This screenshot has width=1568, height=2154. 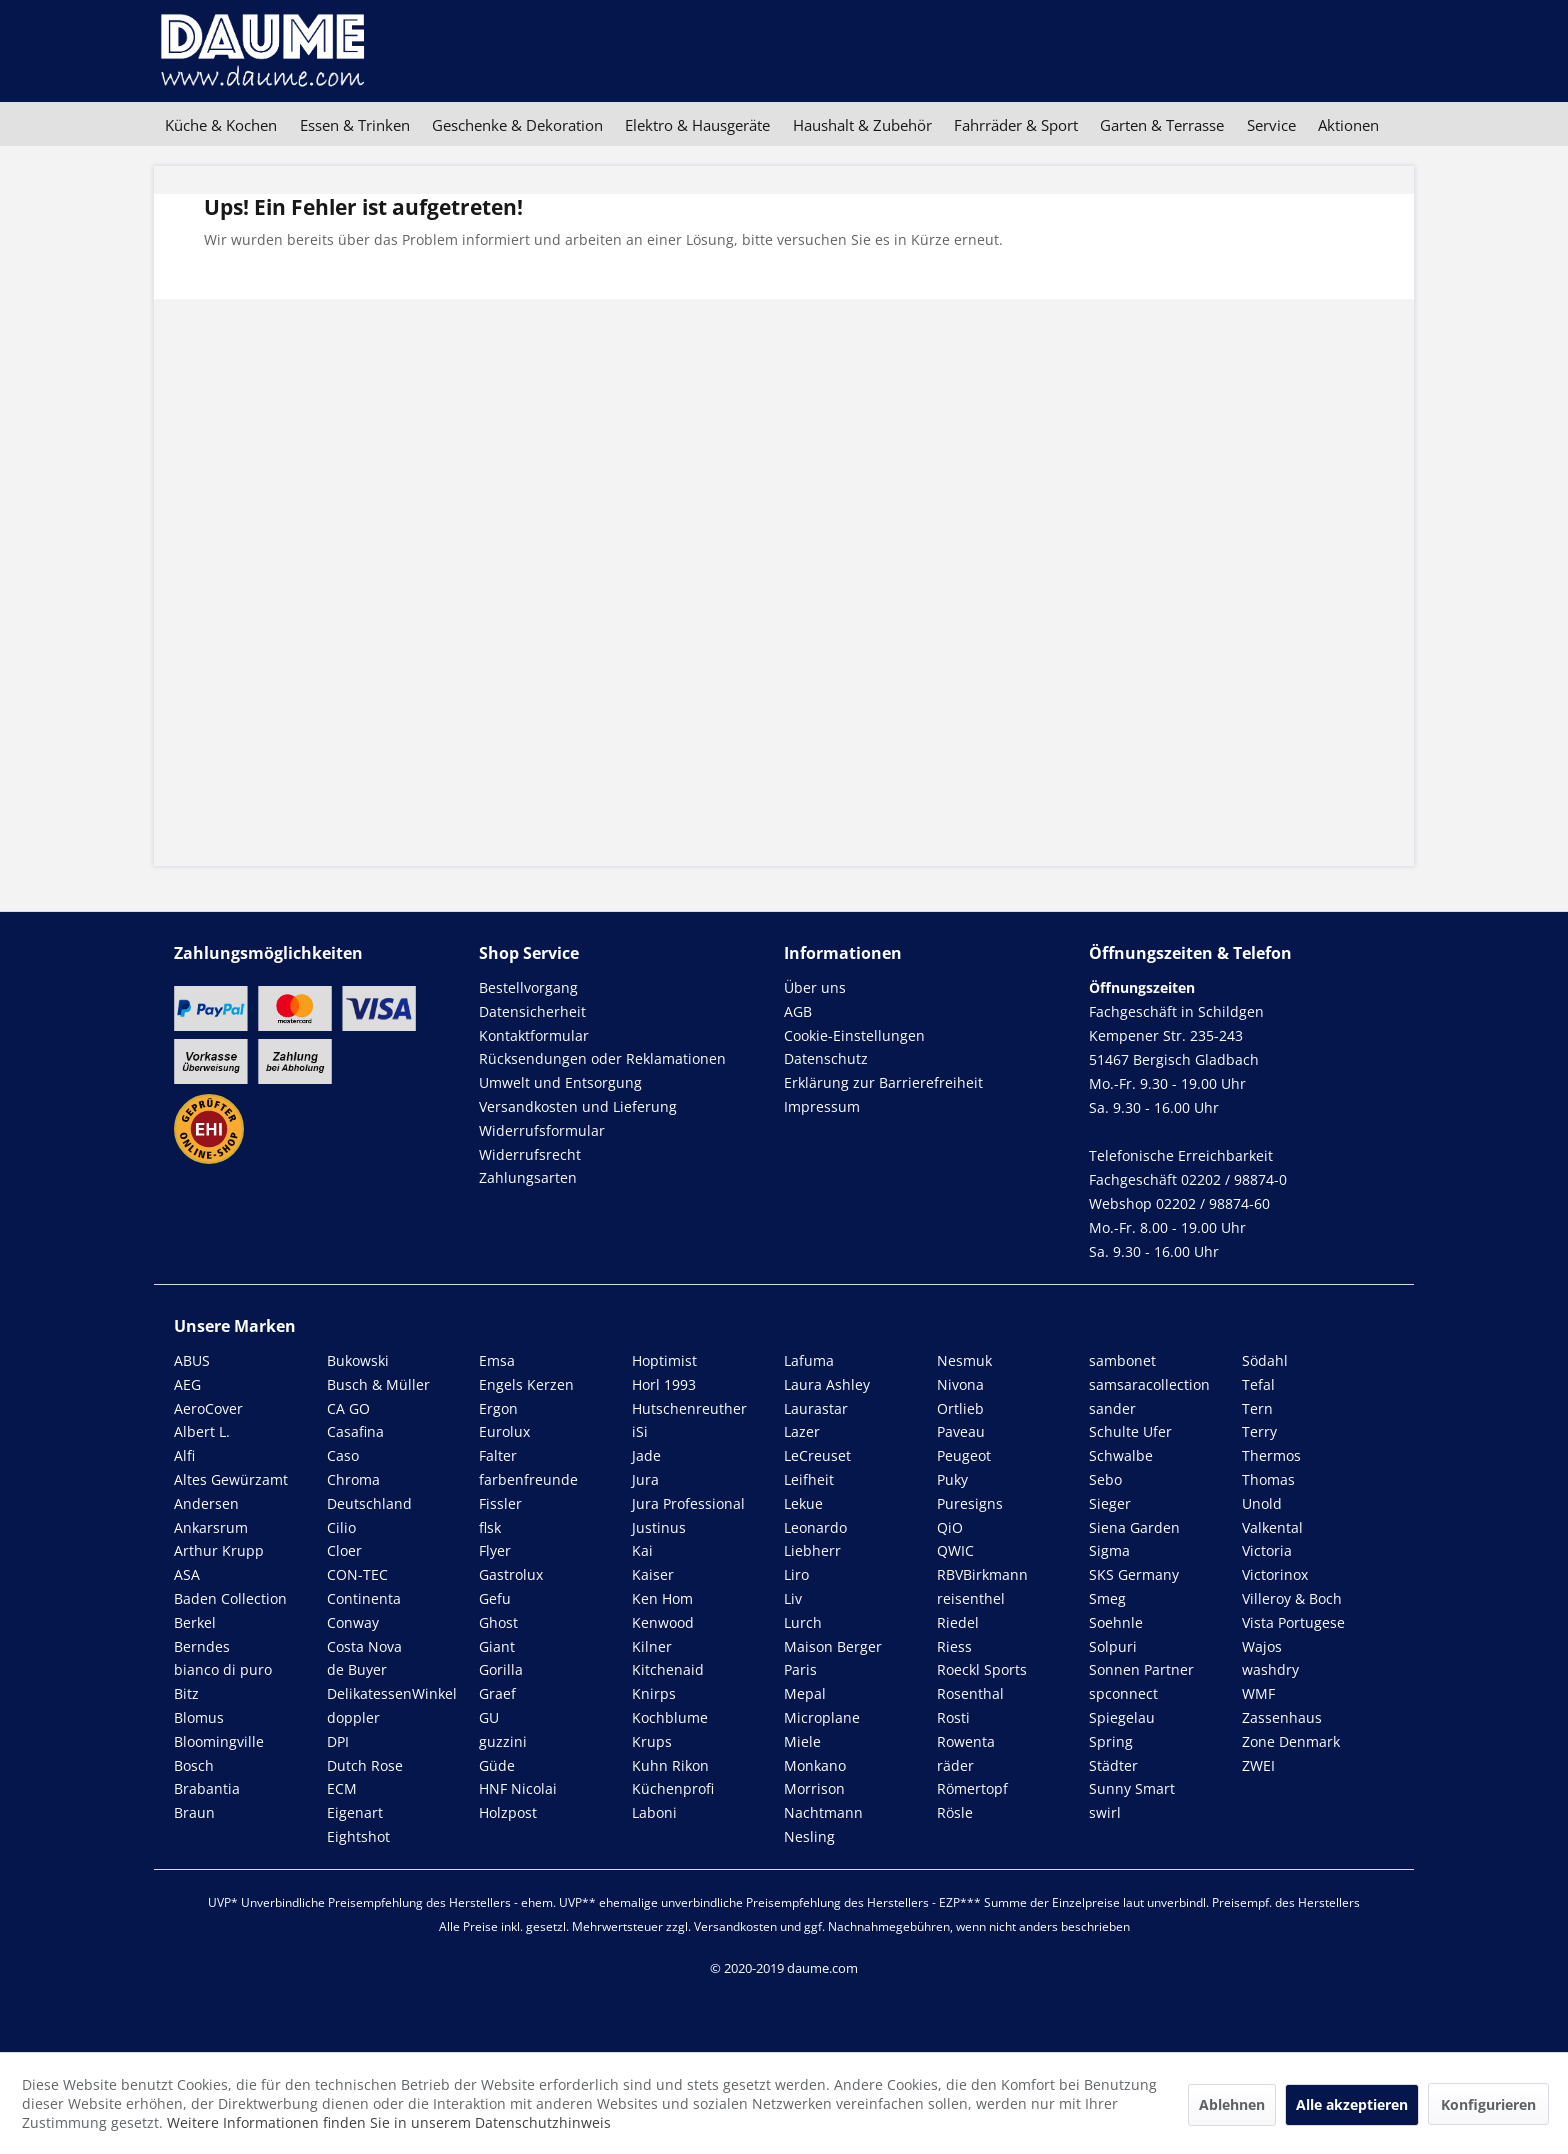 What do you see at coordinates (668, 1669) in the screenshot?
I see `Kitchenaid` at bounding box center [668, 1669].